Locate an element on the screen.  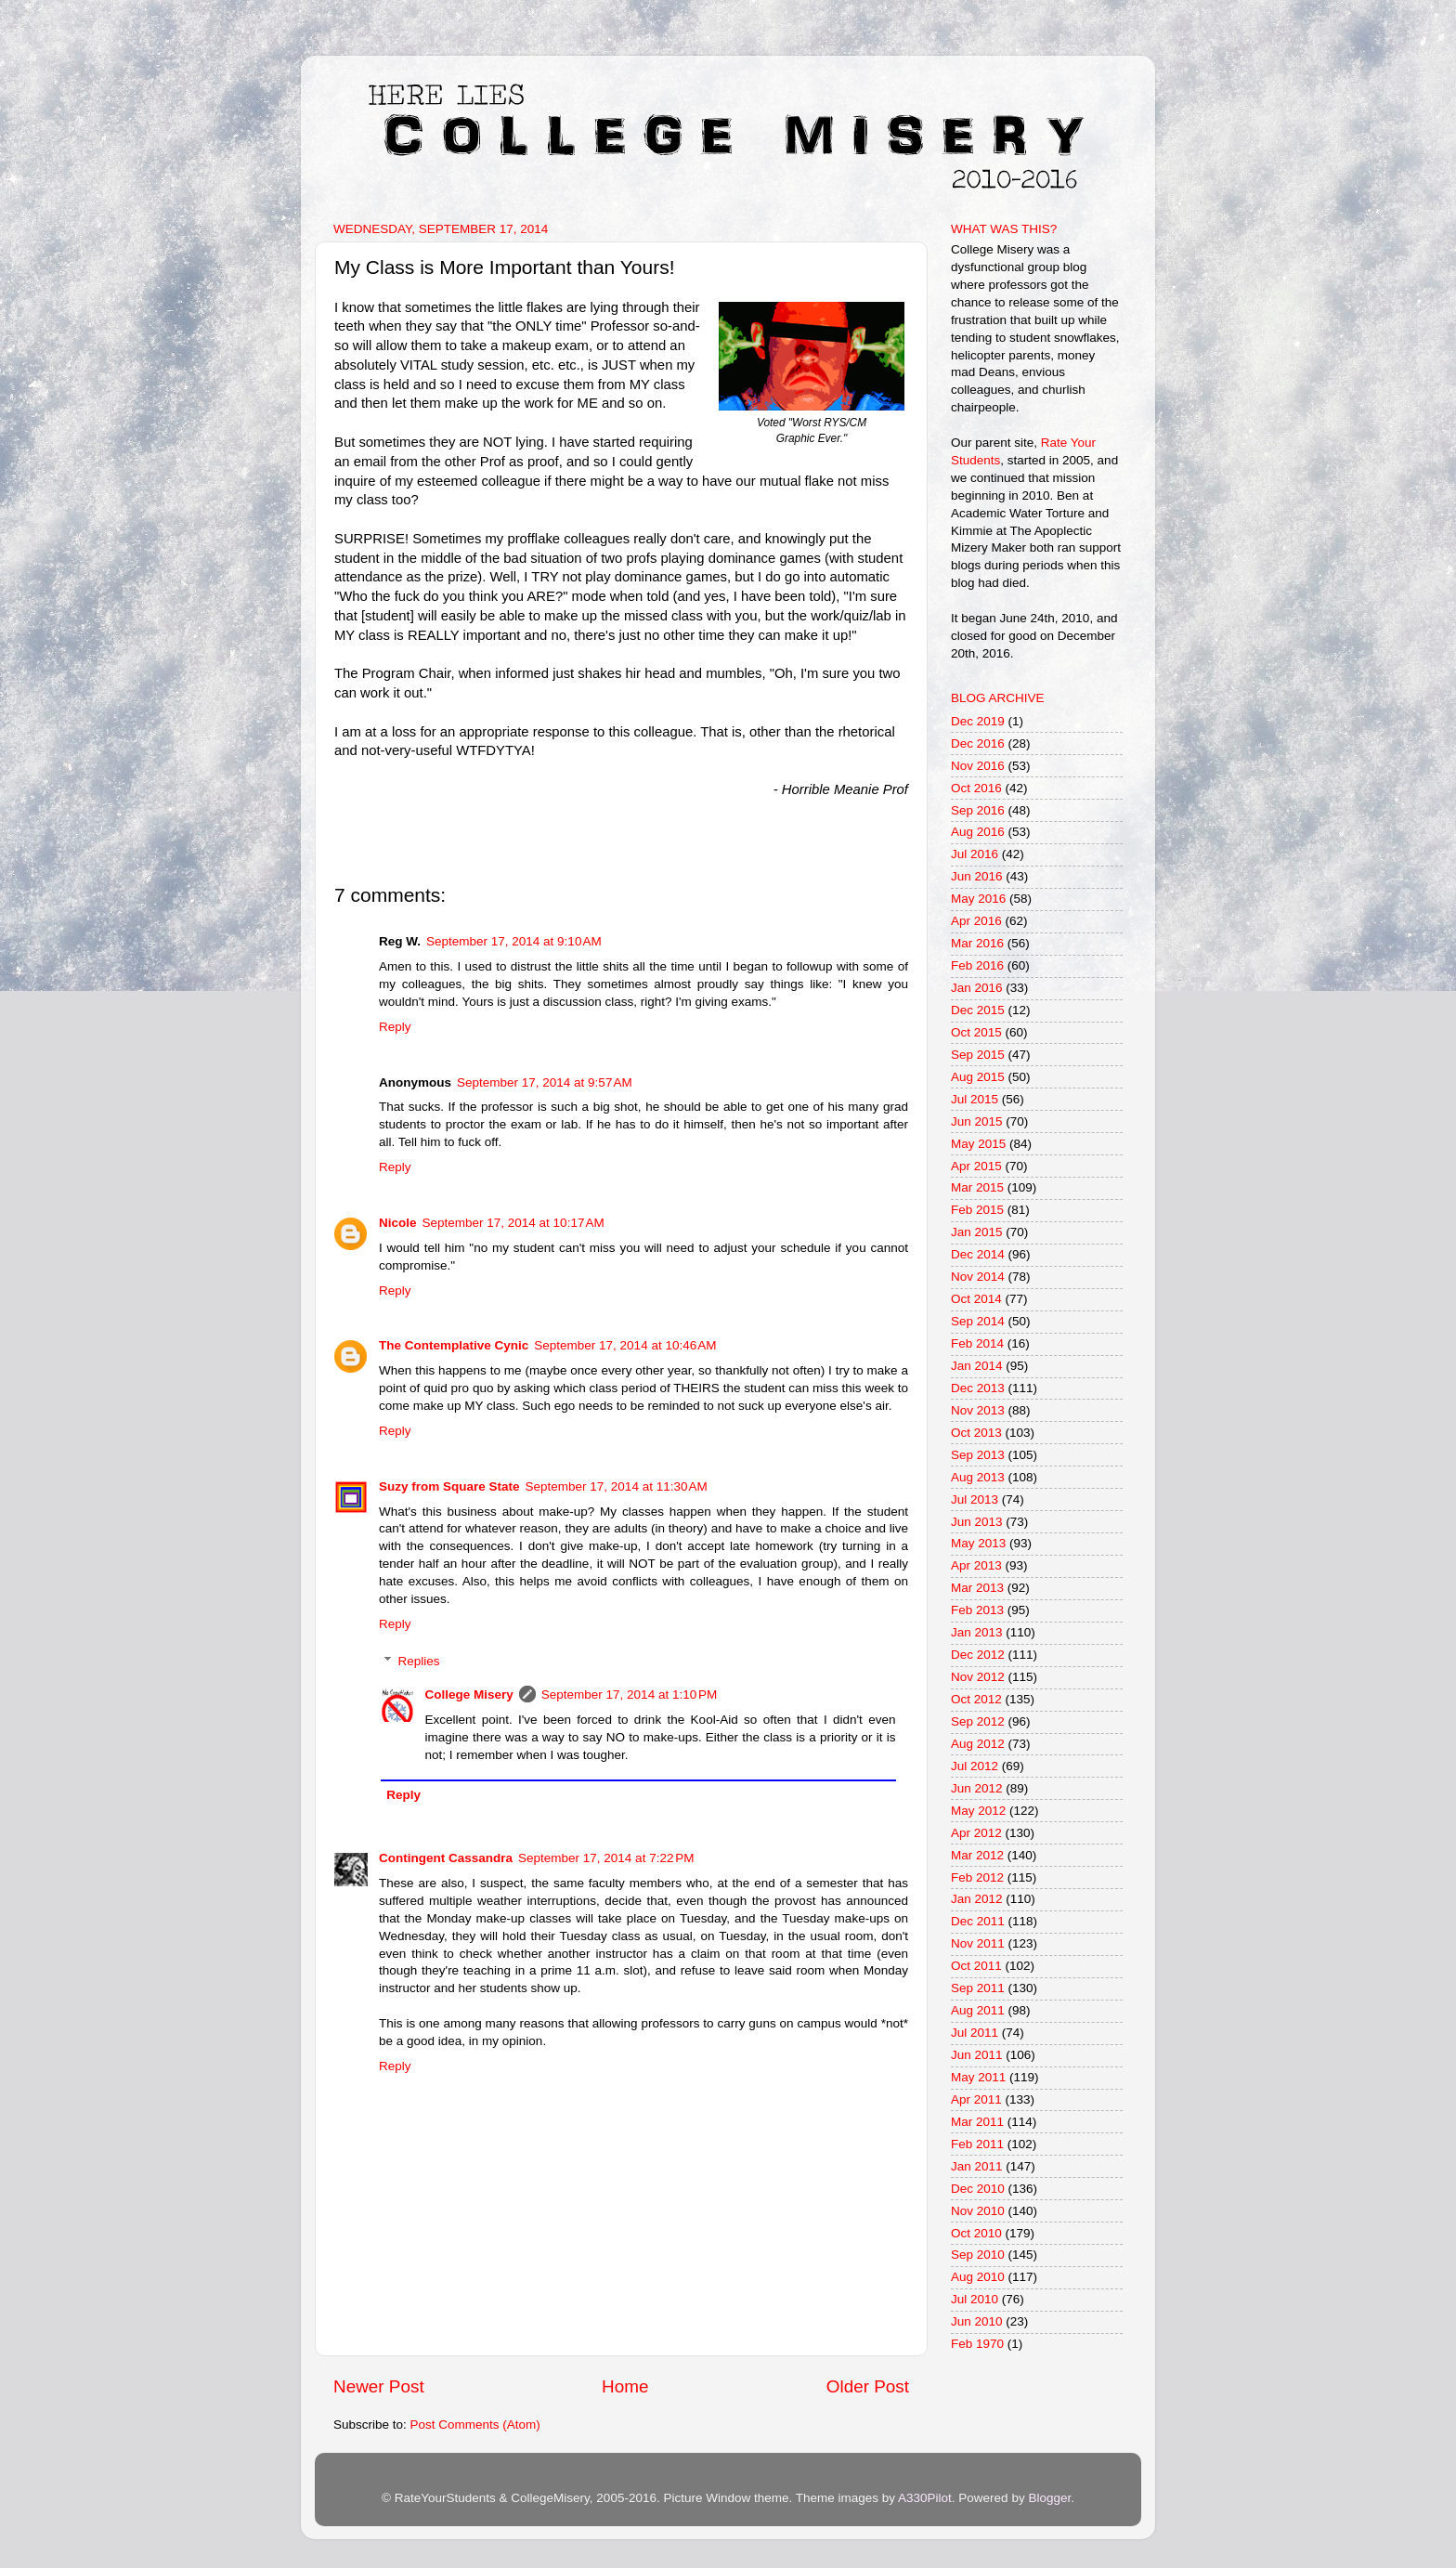
Oct 2014 is located at coordinates (976, 1299).